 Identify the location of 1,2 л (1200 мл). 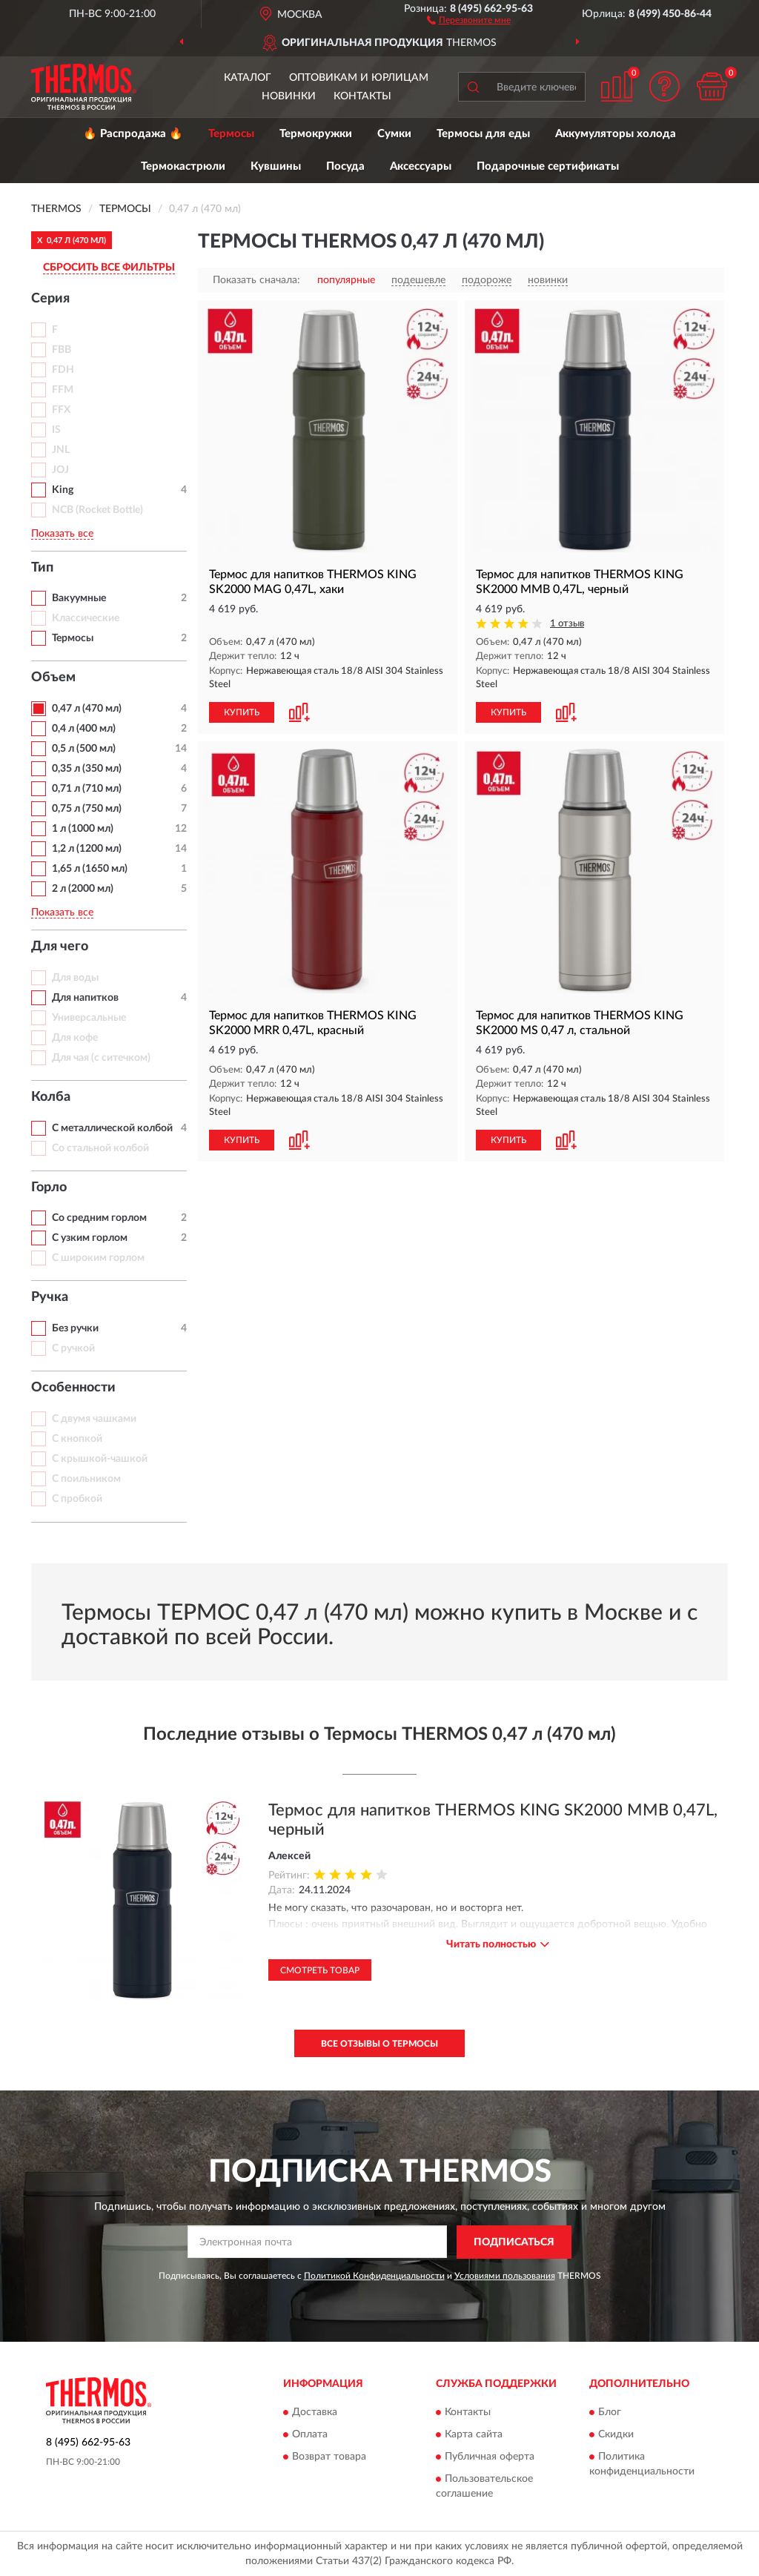
(87, 849).